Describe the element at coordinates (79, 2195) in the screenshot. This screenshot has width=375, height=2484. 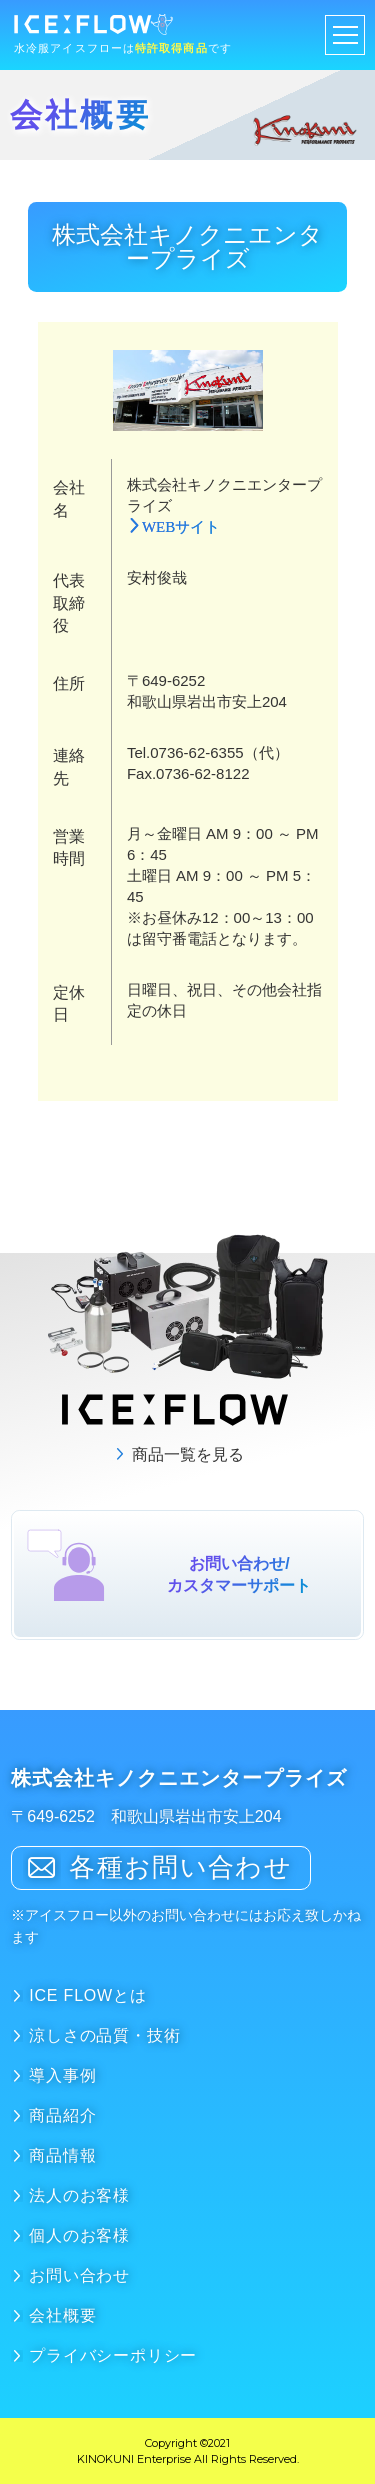
I see `法人のお客様` at that location.